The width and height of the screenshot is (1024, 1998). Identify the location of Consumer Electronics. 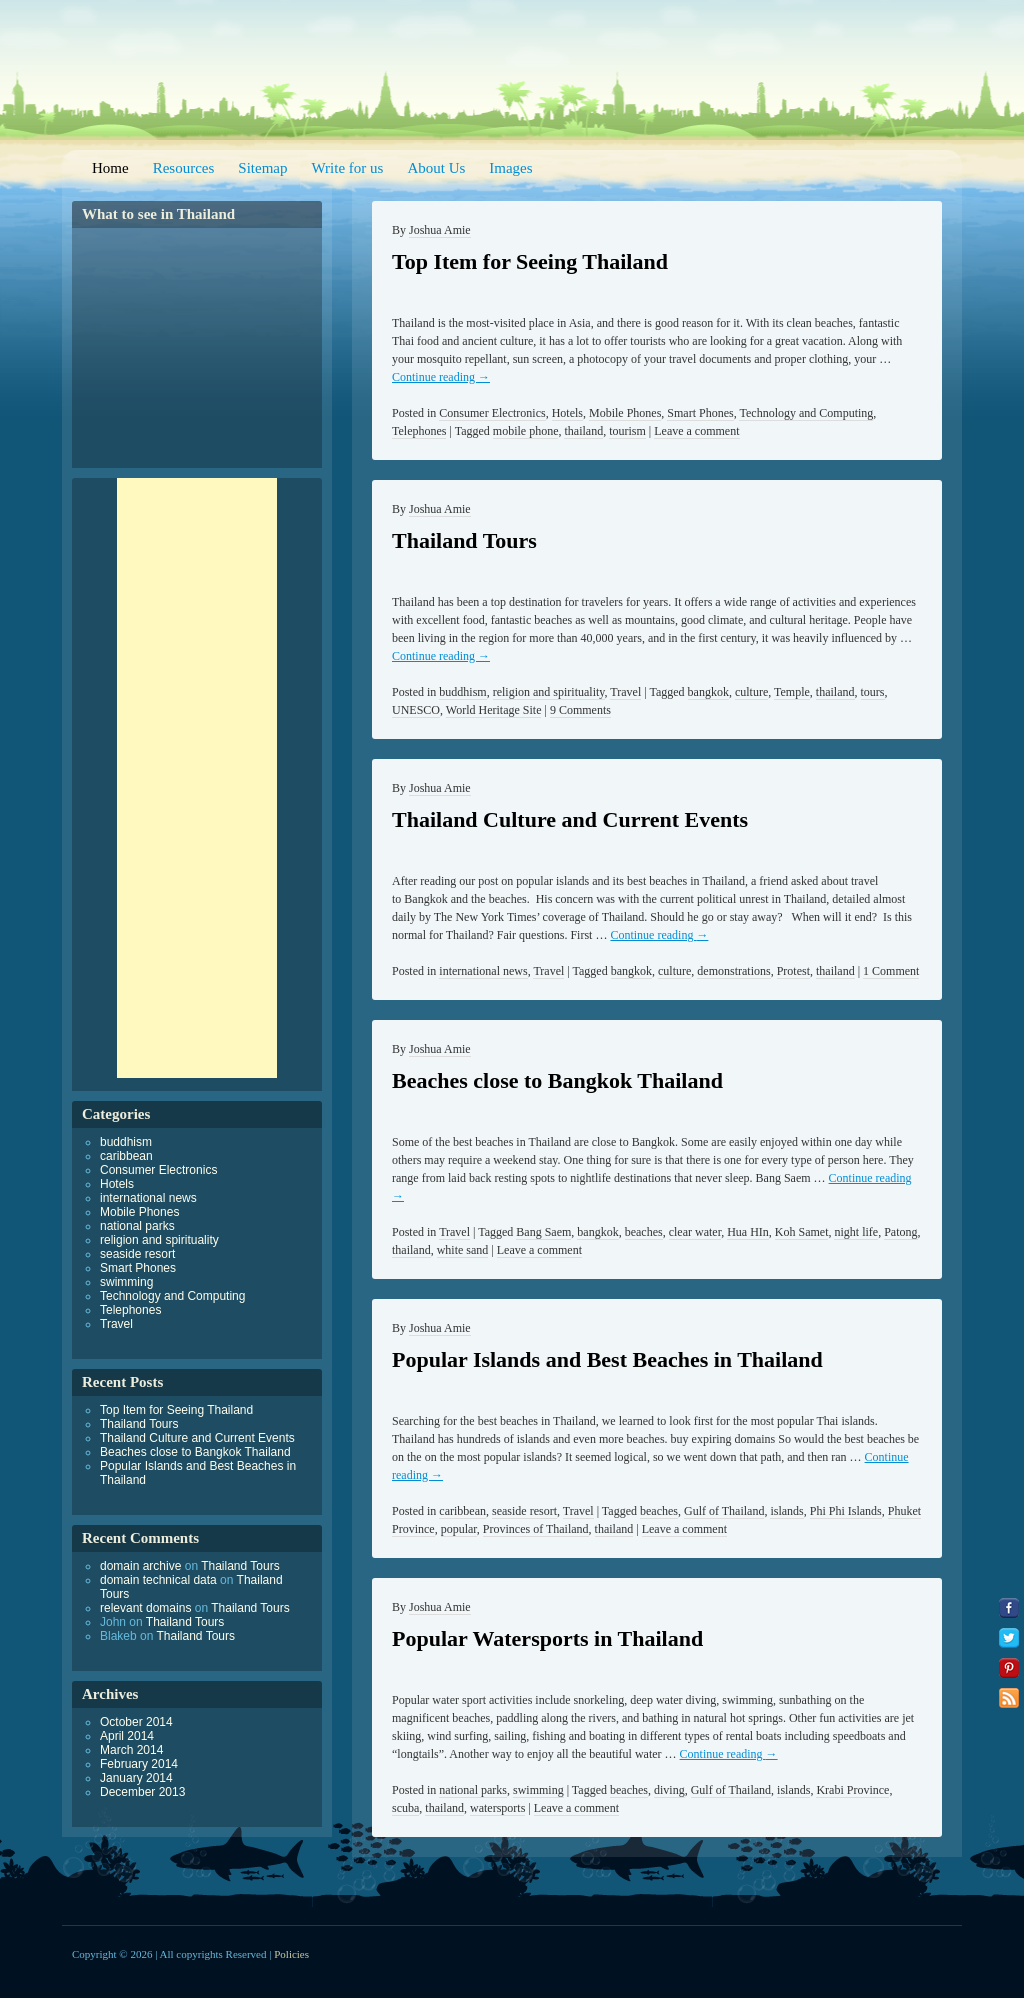
(492, 413).